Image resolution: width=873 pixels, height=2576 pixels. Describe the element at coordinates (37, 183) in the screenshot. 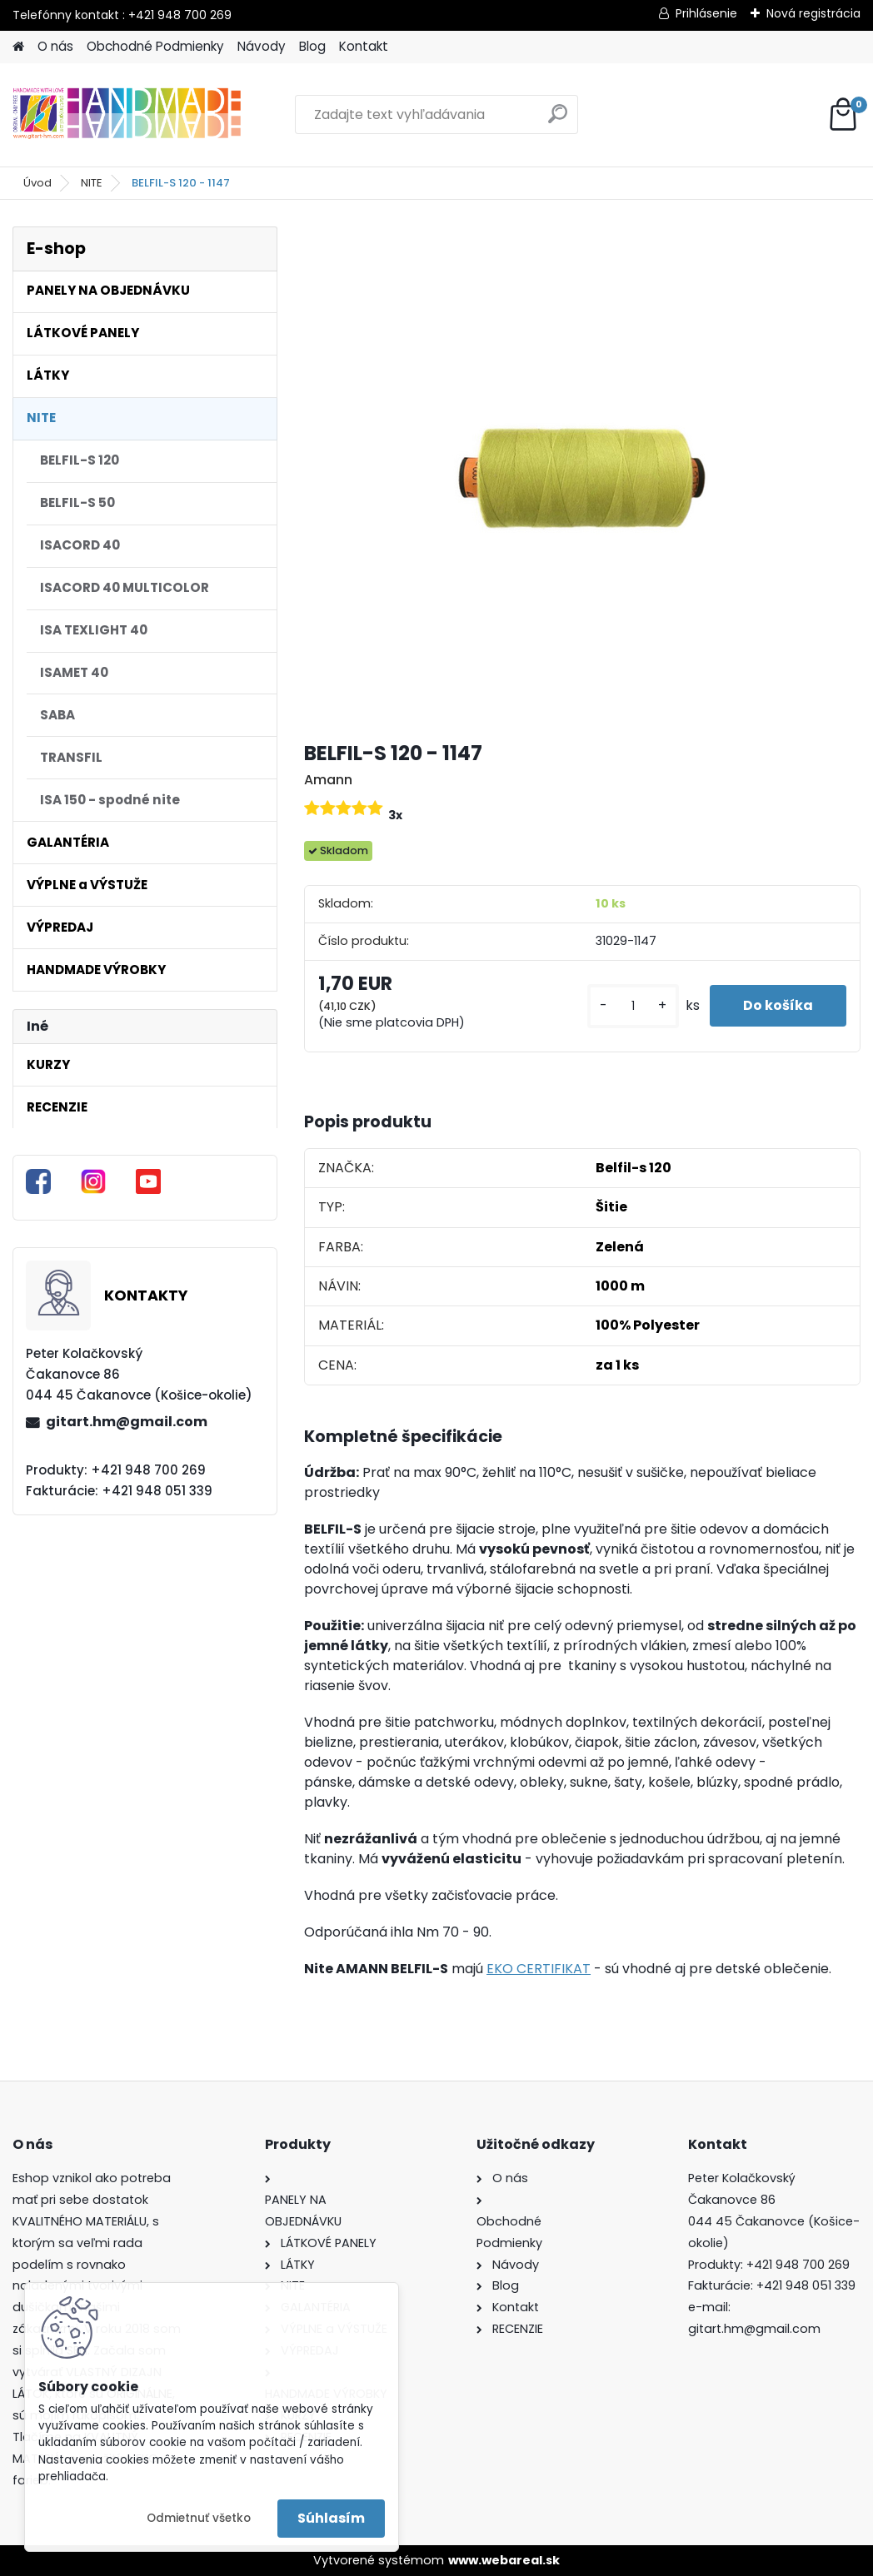

I see `Úvod` at that location.